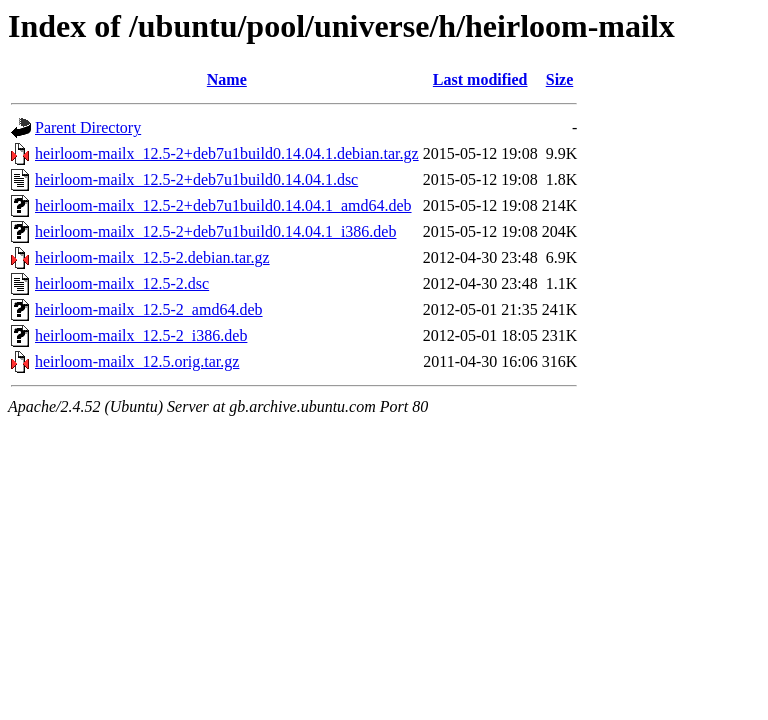  What do you see at coordinates (560, 79) in the screenshot?
I see `Size` at bounding box center [560, 79].